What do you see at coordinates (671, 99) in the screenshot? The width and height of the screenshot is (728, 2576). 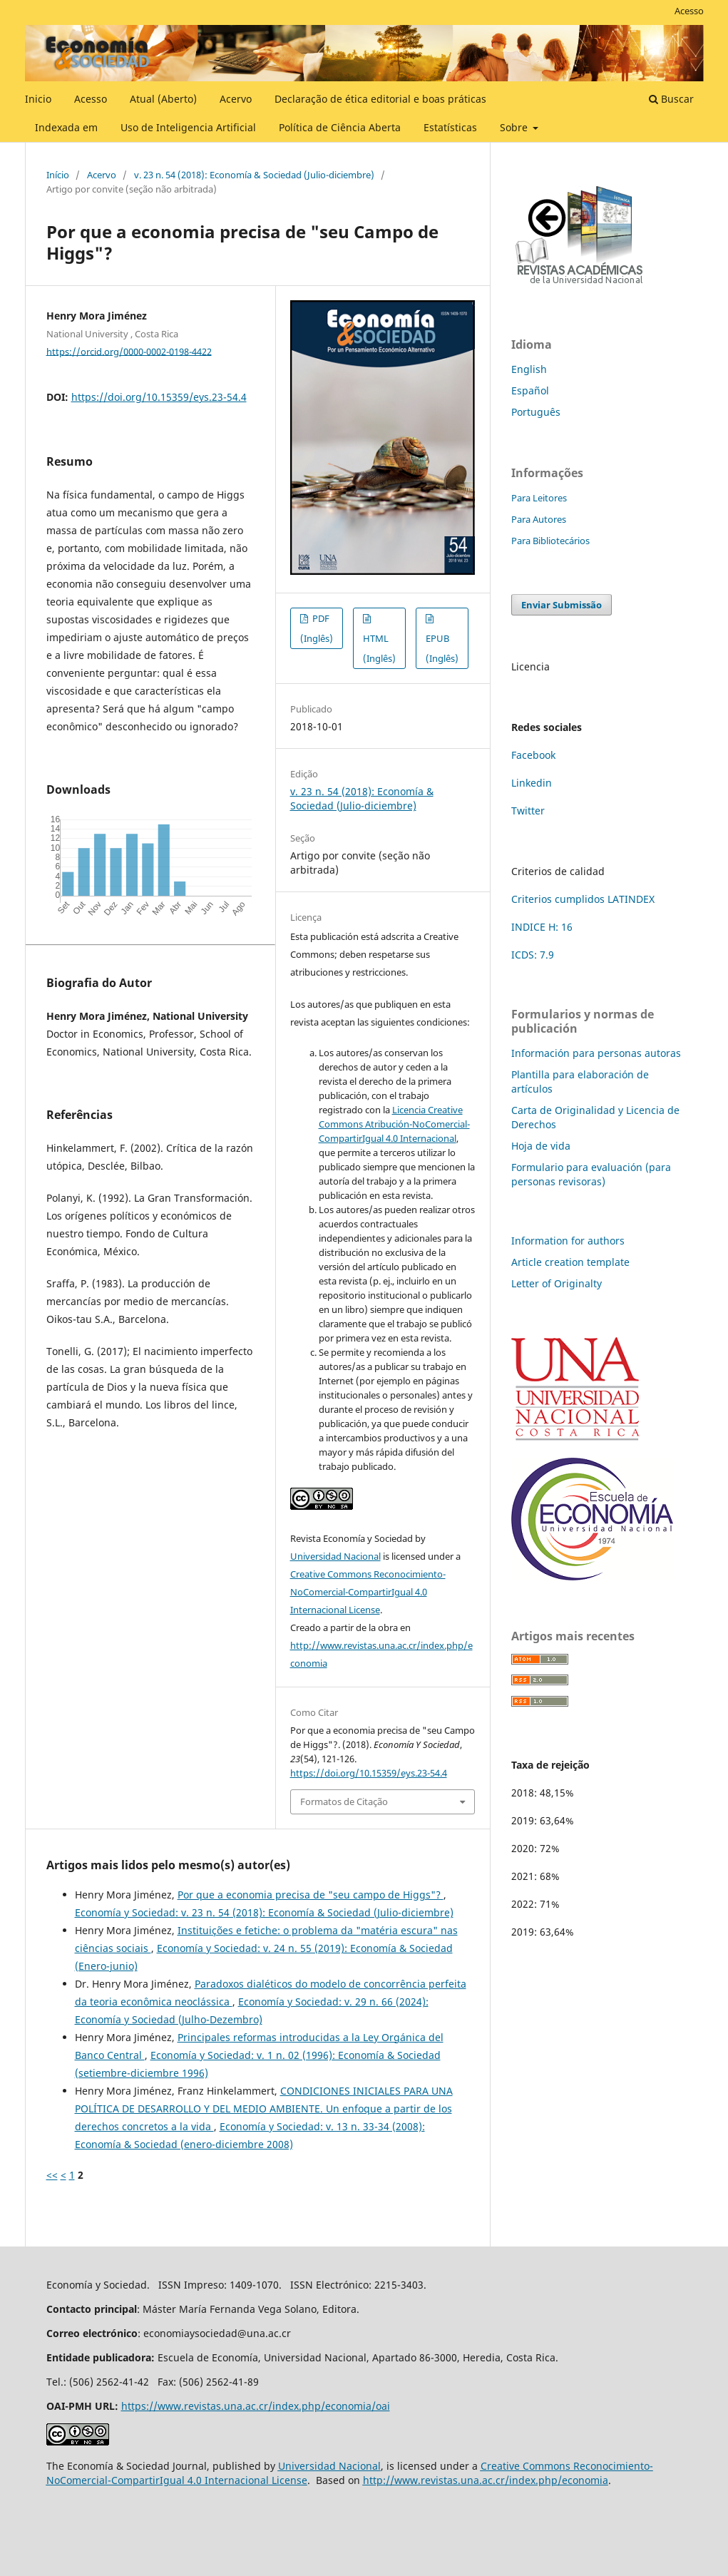 I see `Buscar` at bounding box center [671, 99].